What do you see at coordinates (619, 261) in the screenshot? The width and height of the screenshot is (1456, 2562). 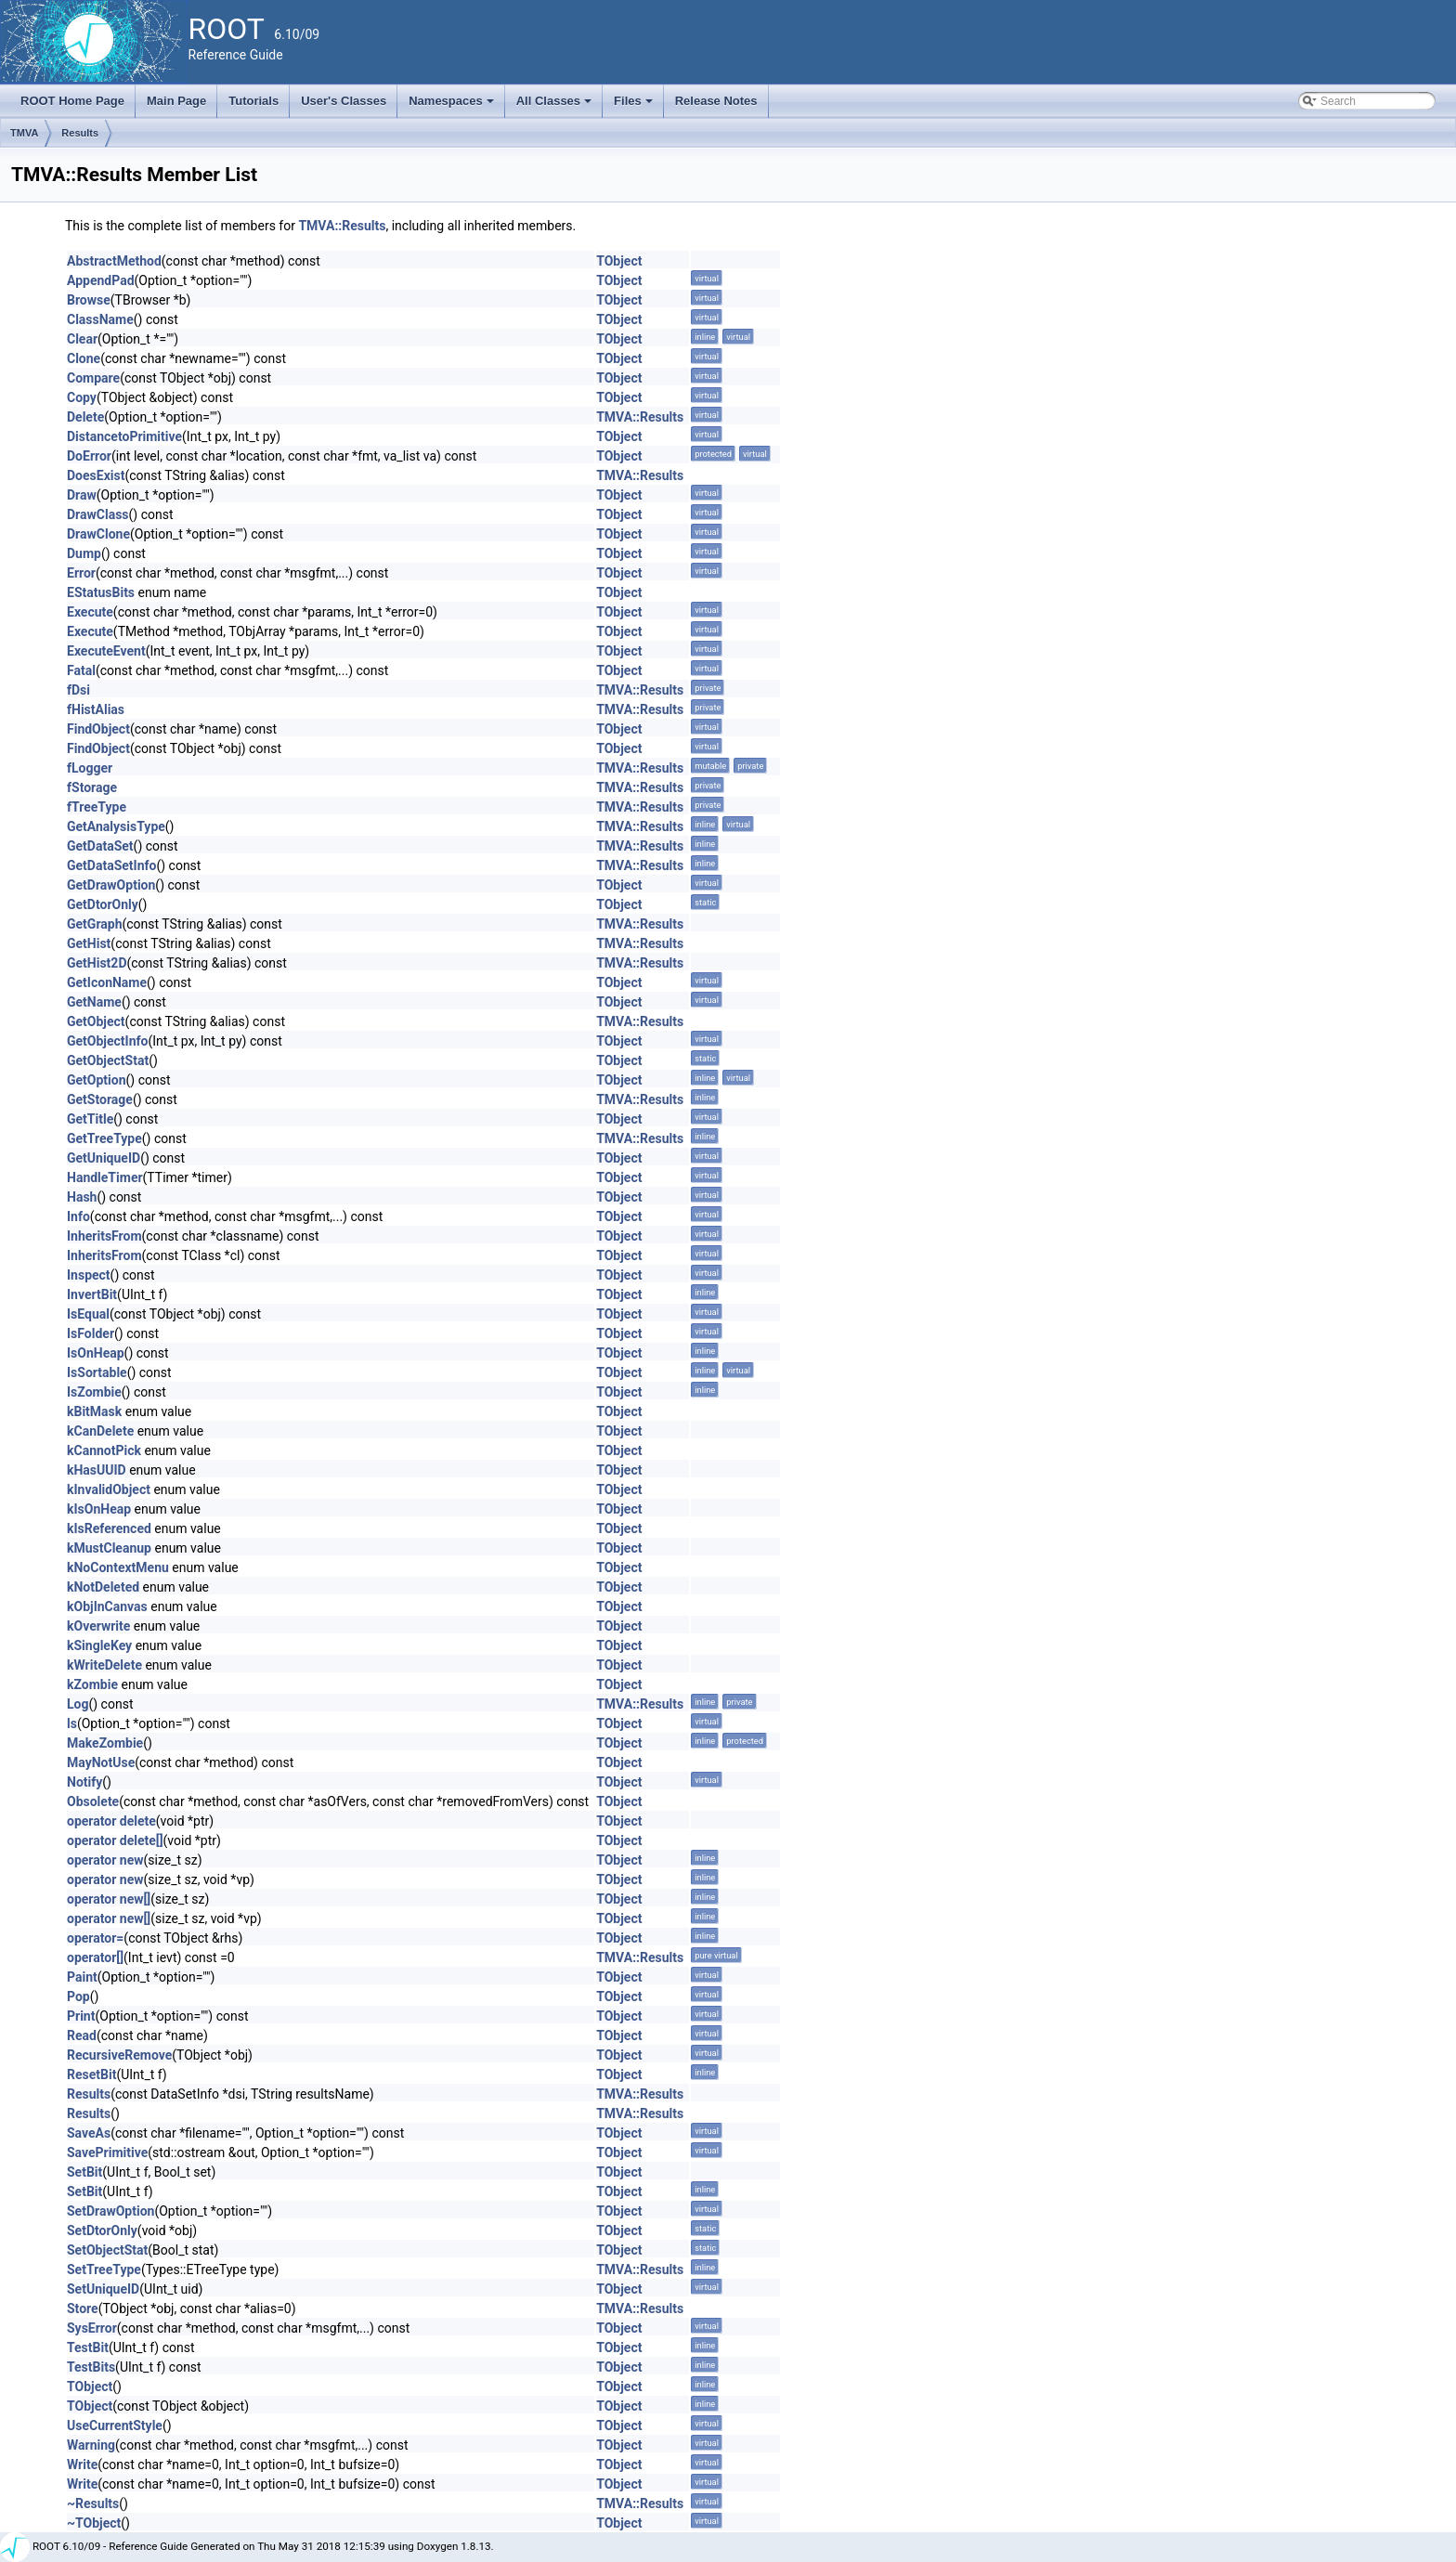 I see `TObject` at bounding box center [619, 261].